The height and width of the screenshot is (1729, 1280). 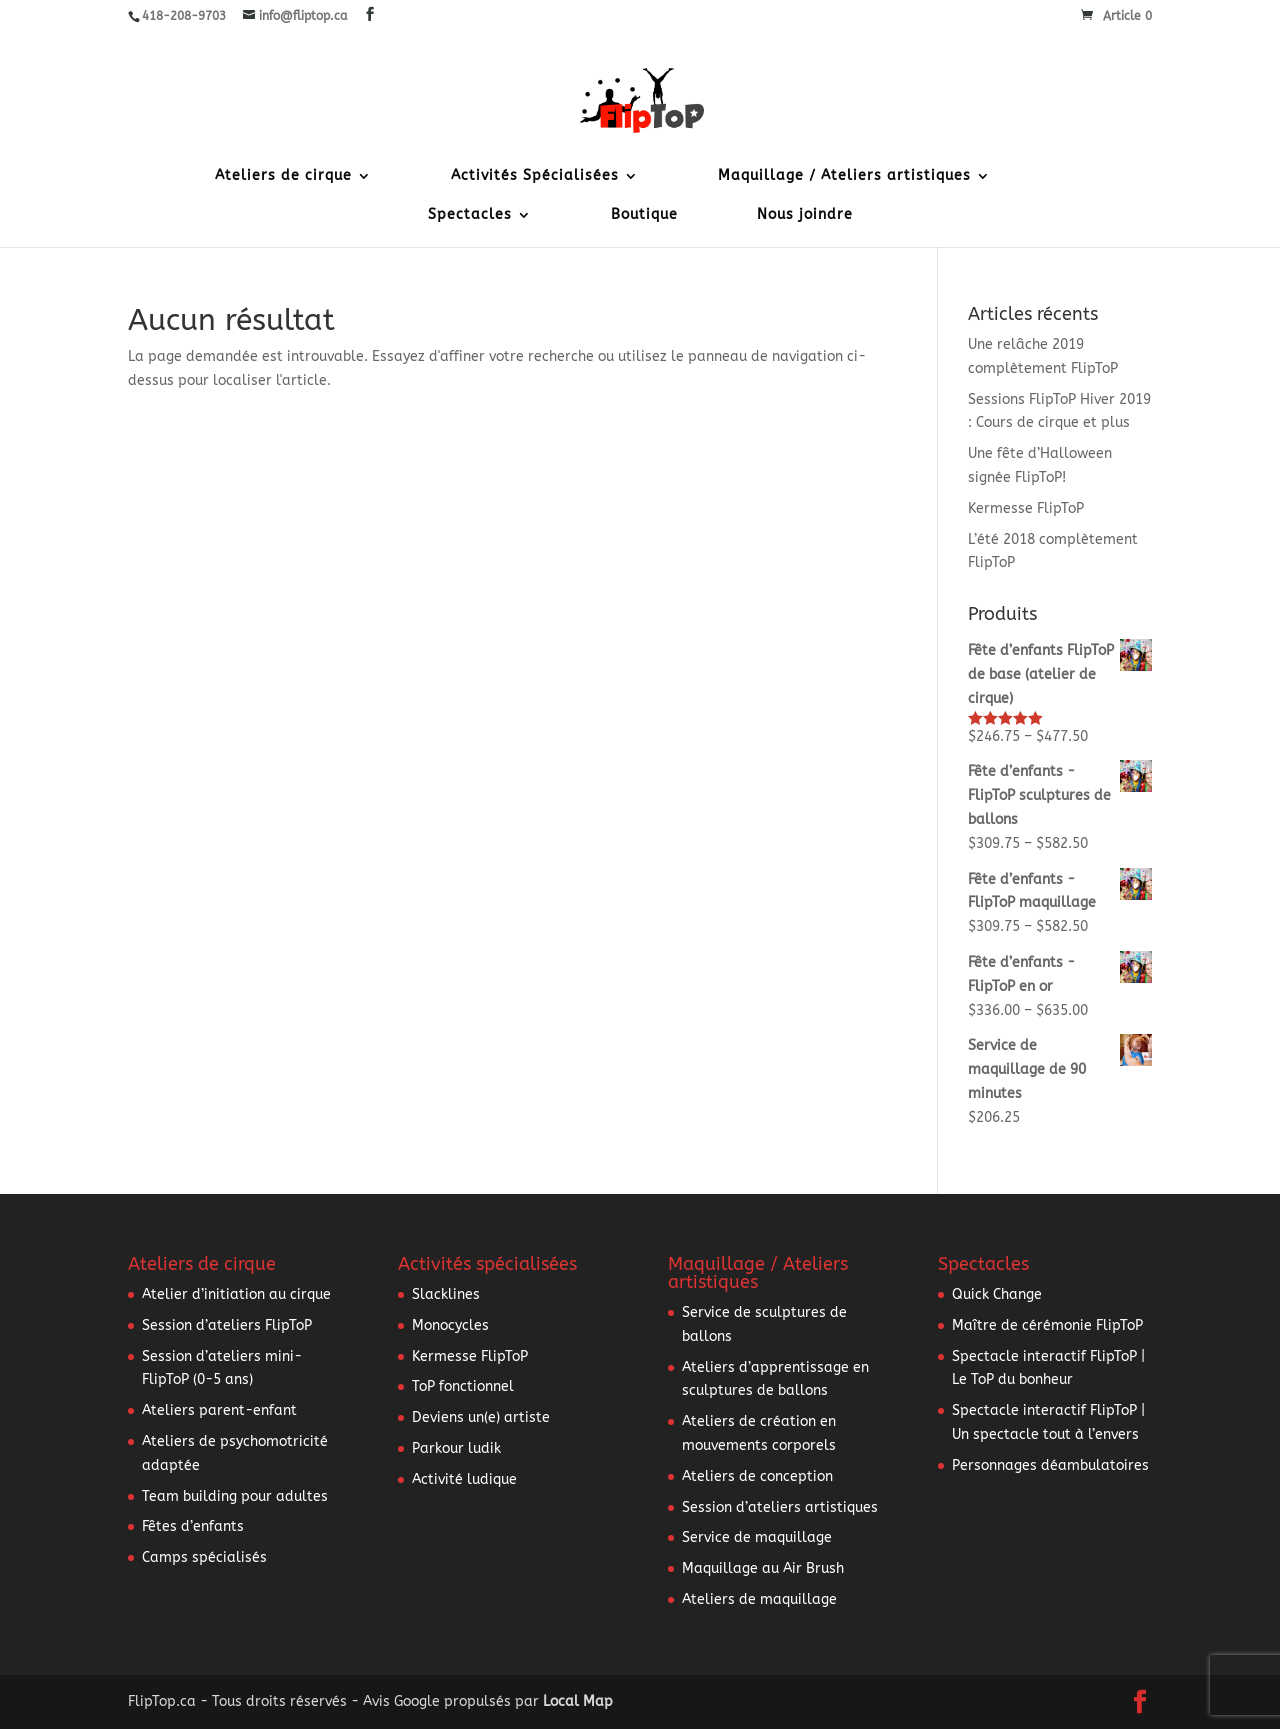 What do you see at coordinates (757, 1537) in the screenshot?
I see `Service de maquillage` at bounding box center [757, 1537].